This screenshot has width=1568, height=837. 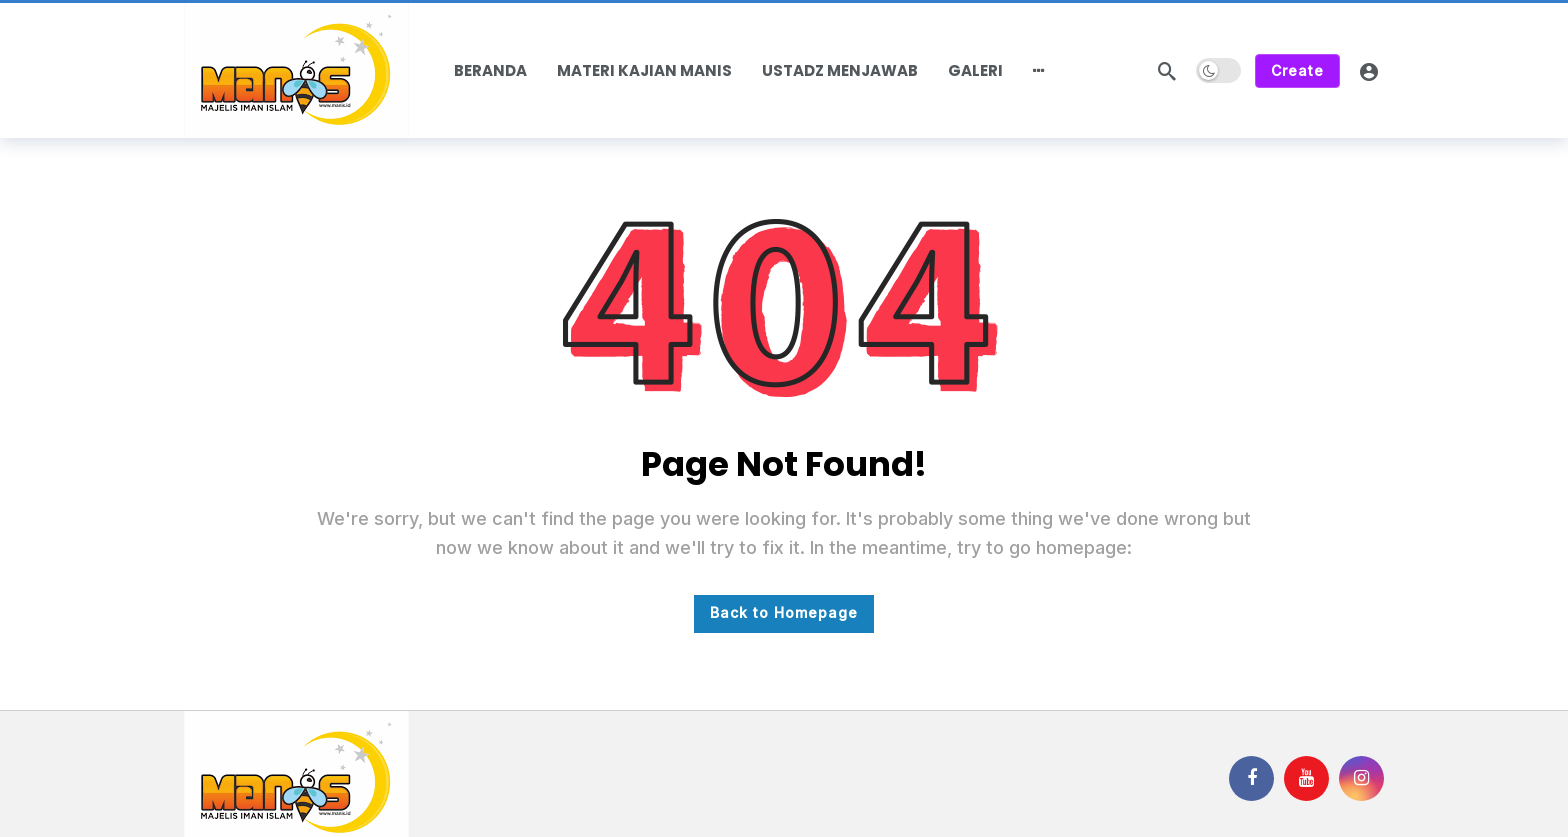 What do you see at coordinates (1251, 778) in the screenshot?
I see `[Facebook]` at bounding box center [1251, 778].